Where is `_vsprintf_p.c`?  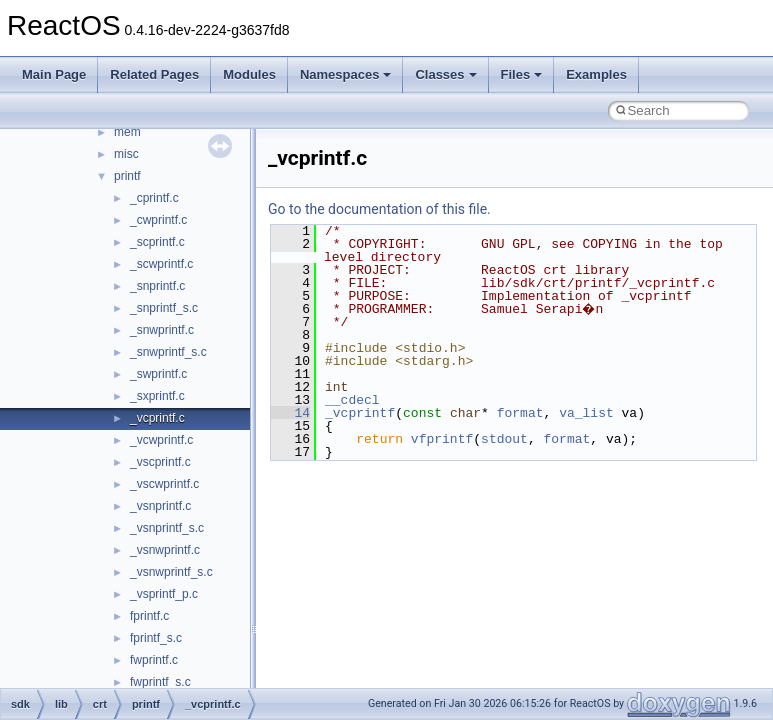 _vsprintf_p.c is located at coordinates (164, 594).